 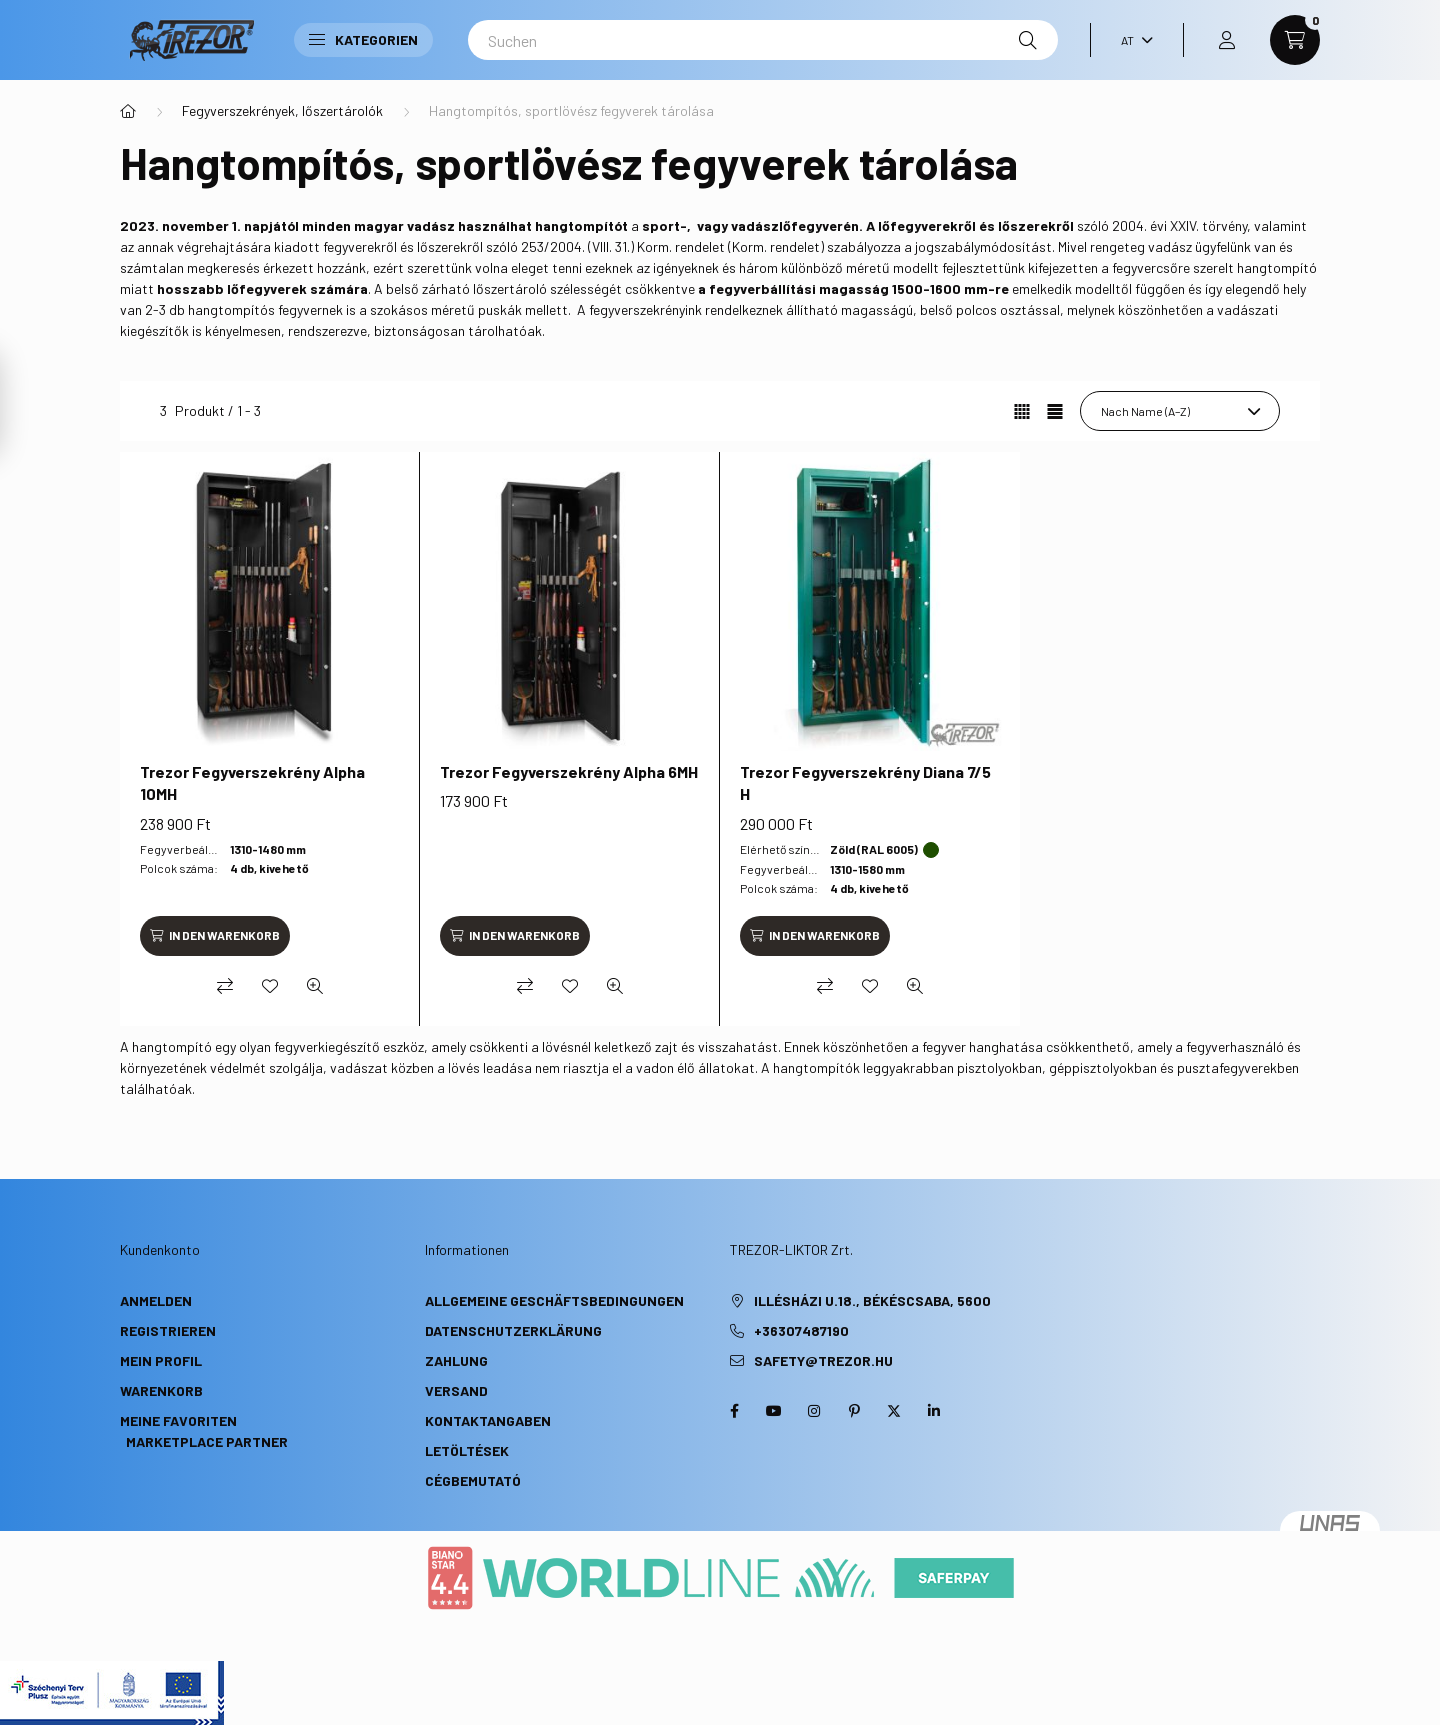 I want to click on [Suche], so click(x=1028, y=40).